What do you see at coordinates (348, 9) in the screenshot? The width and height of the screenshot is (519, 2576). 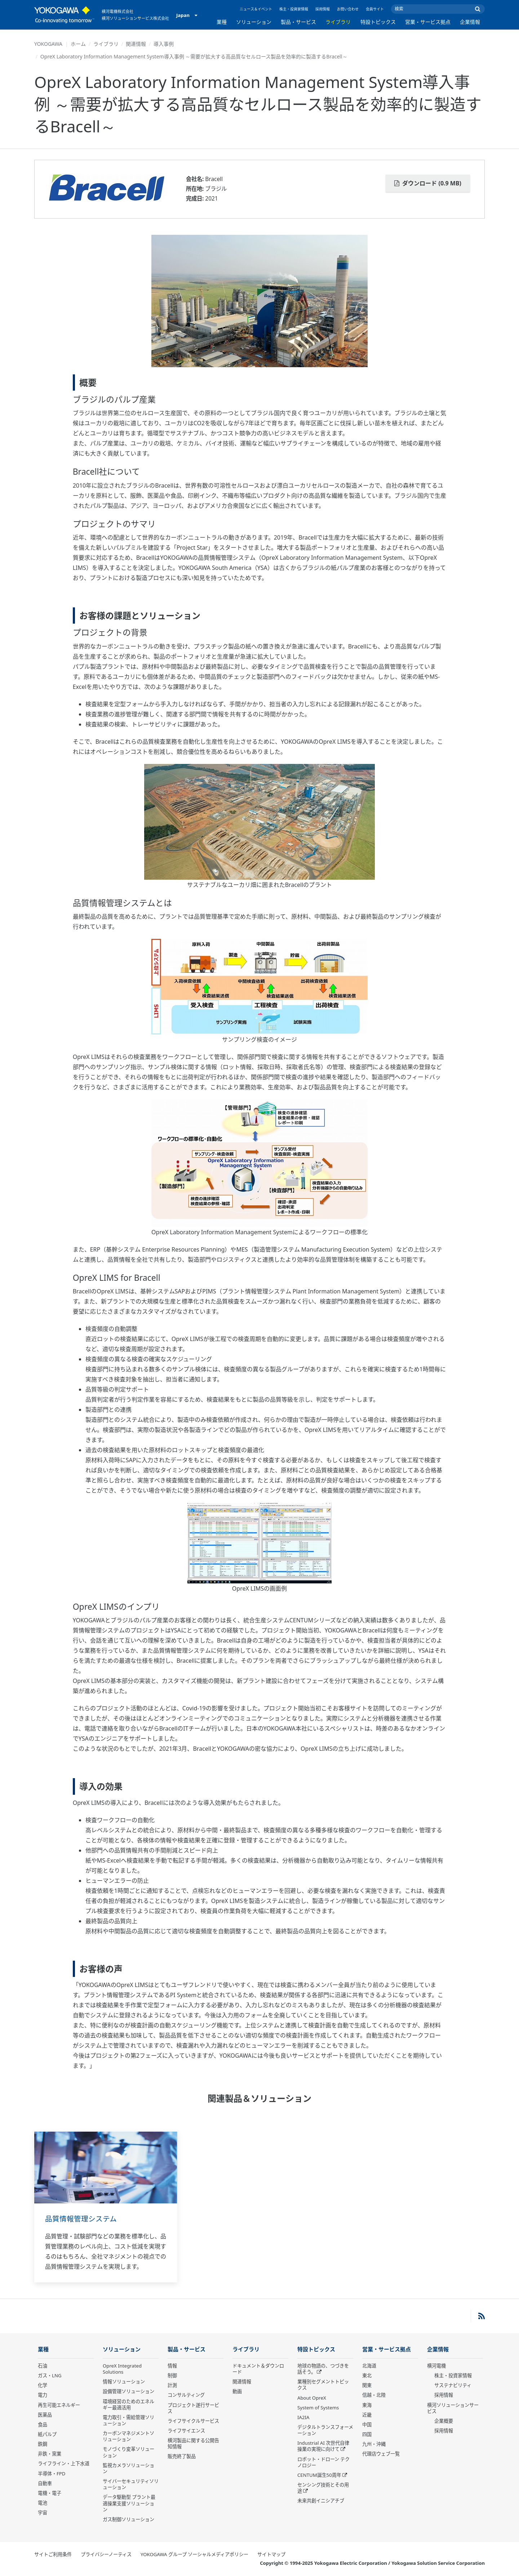 I see `お問い合わせ` at bounding box center [348, 9].